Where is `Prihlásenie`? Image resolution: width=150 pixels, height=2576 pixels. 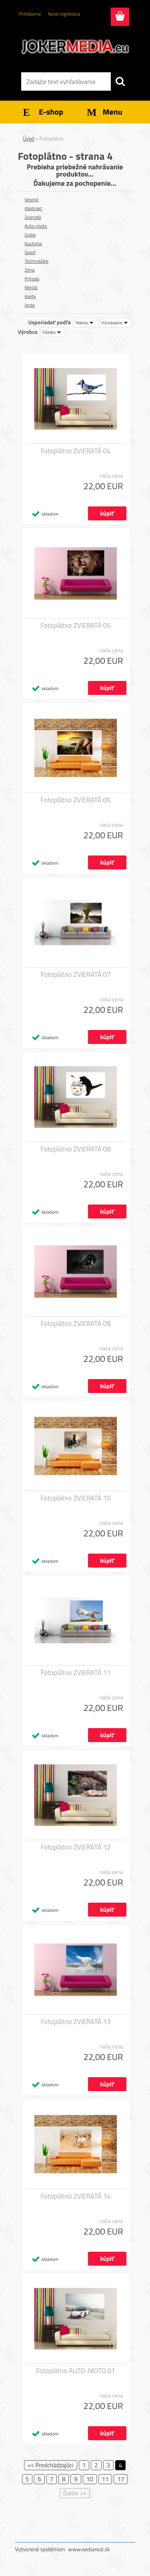 Prihlásenie is located at coordinates (30, 14).